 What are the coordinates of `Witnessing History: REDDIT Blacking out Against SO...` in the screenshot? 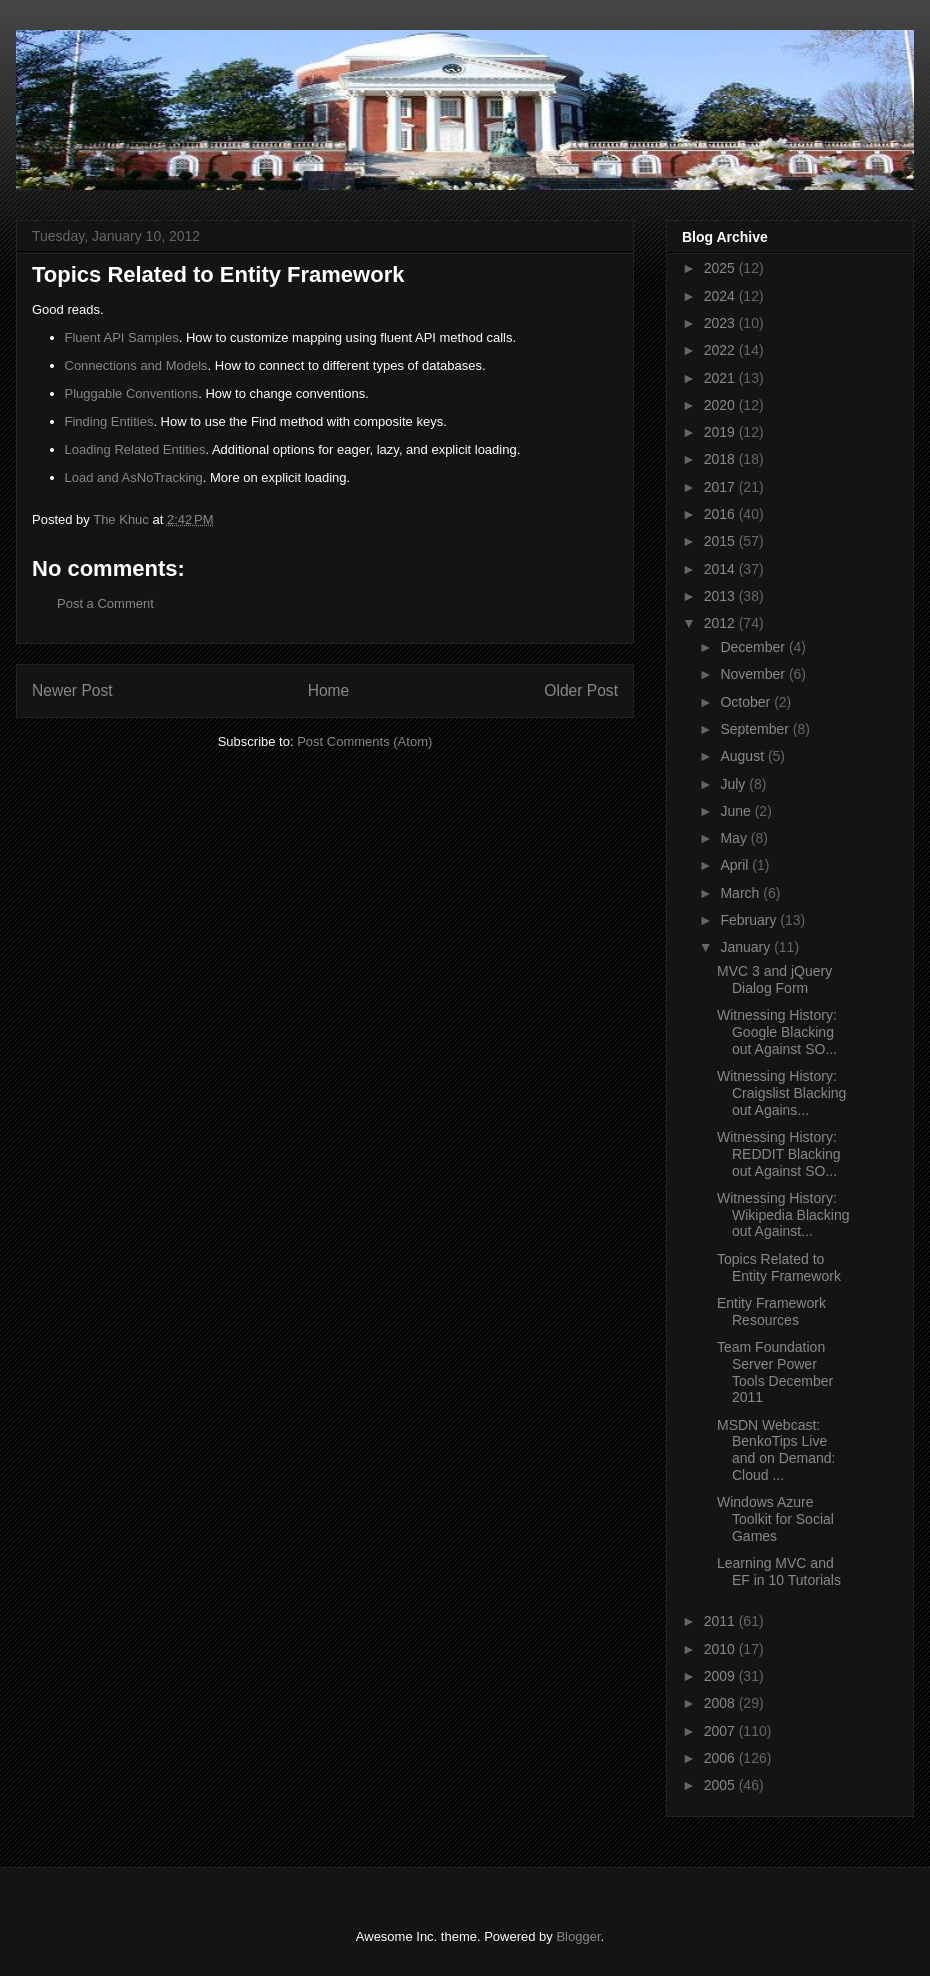 It's located at (779, 1154).